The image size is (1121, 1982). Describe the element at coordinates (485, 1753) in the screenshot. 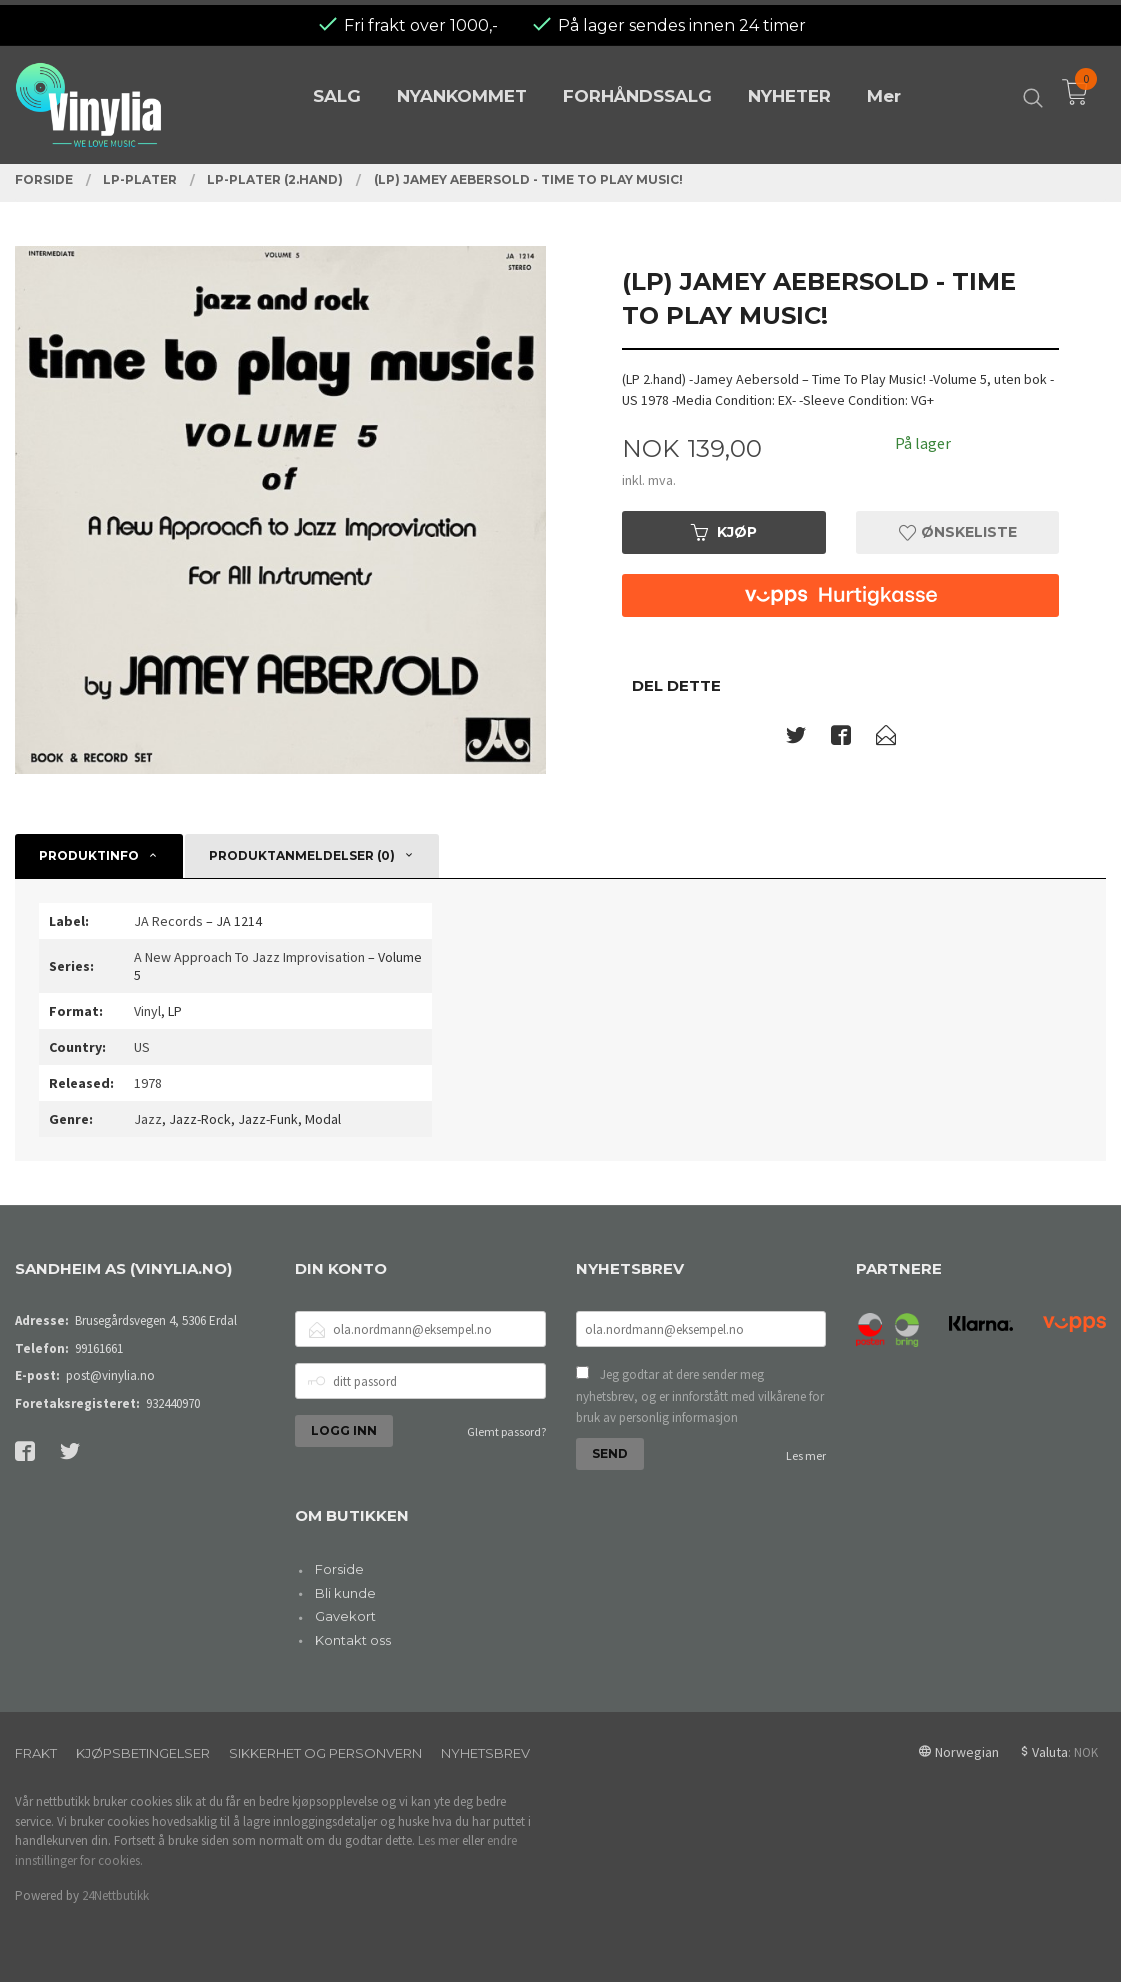

I see `Nyhetsbrev` at that location.